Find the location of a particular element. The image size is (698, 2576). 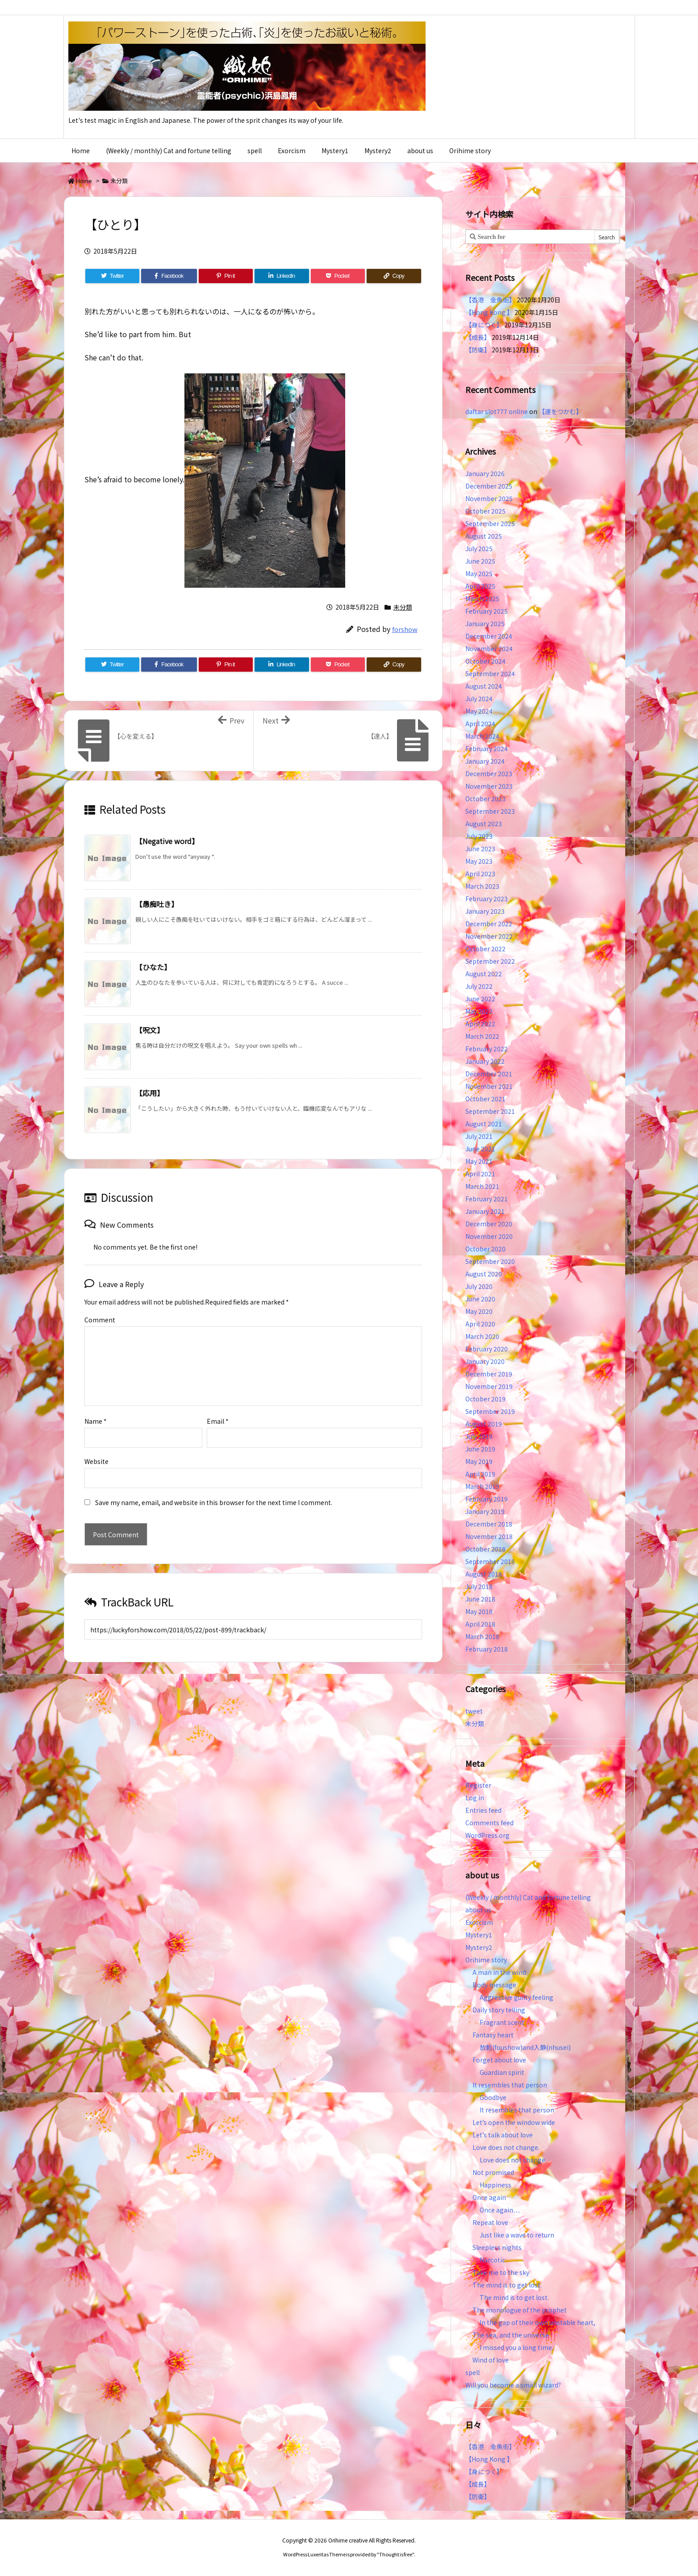

The monologue of the prophet is located at coordinates (519, 2309).